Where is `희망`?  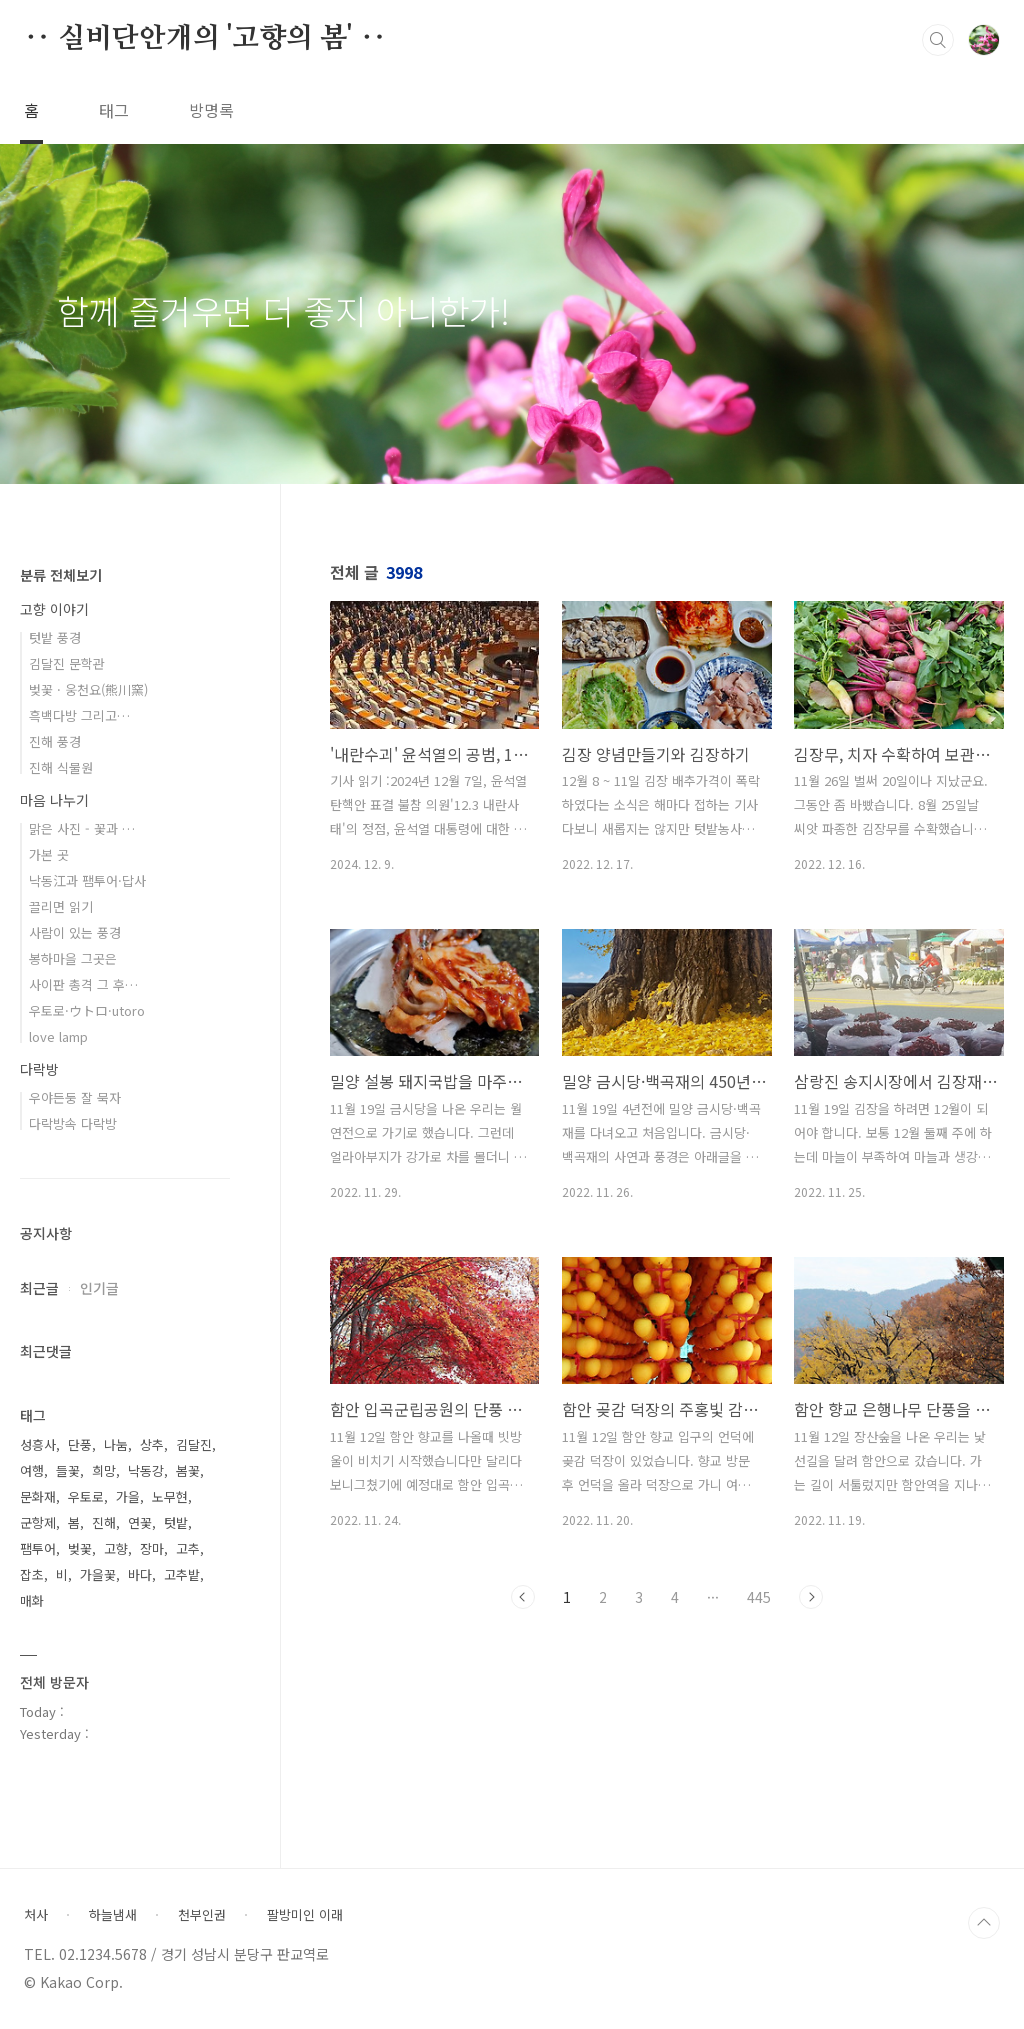
희망 is located at coordinates (104, 1470).